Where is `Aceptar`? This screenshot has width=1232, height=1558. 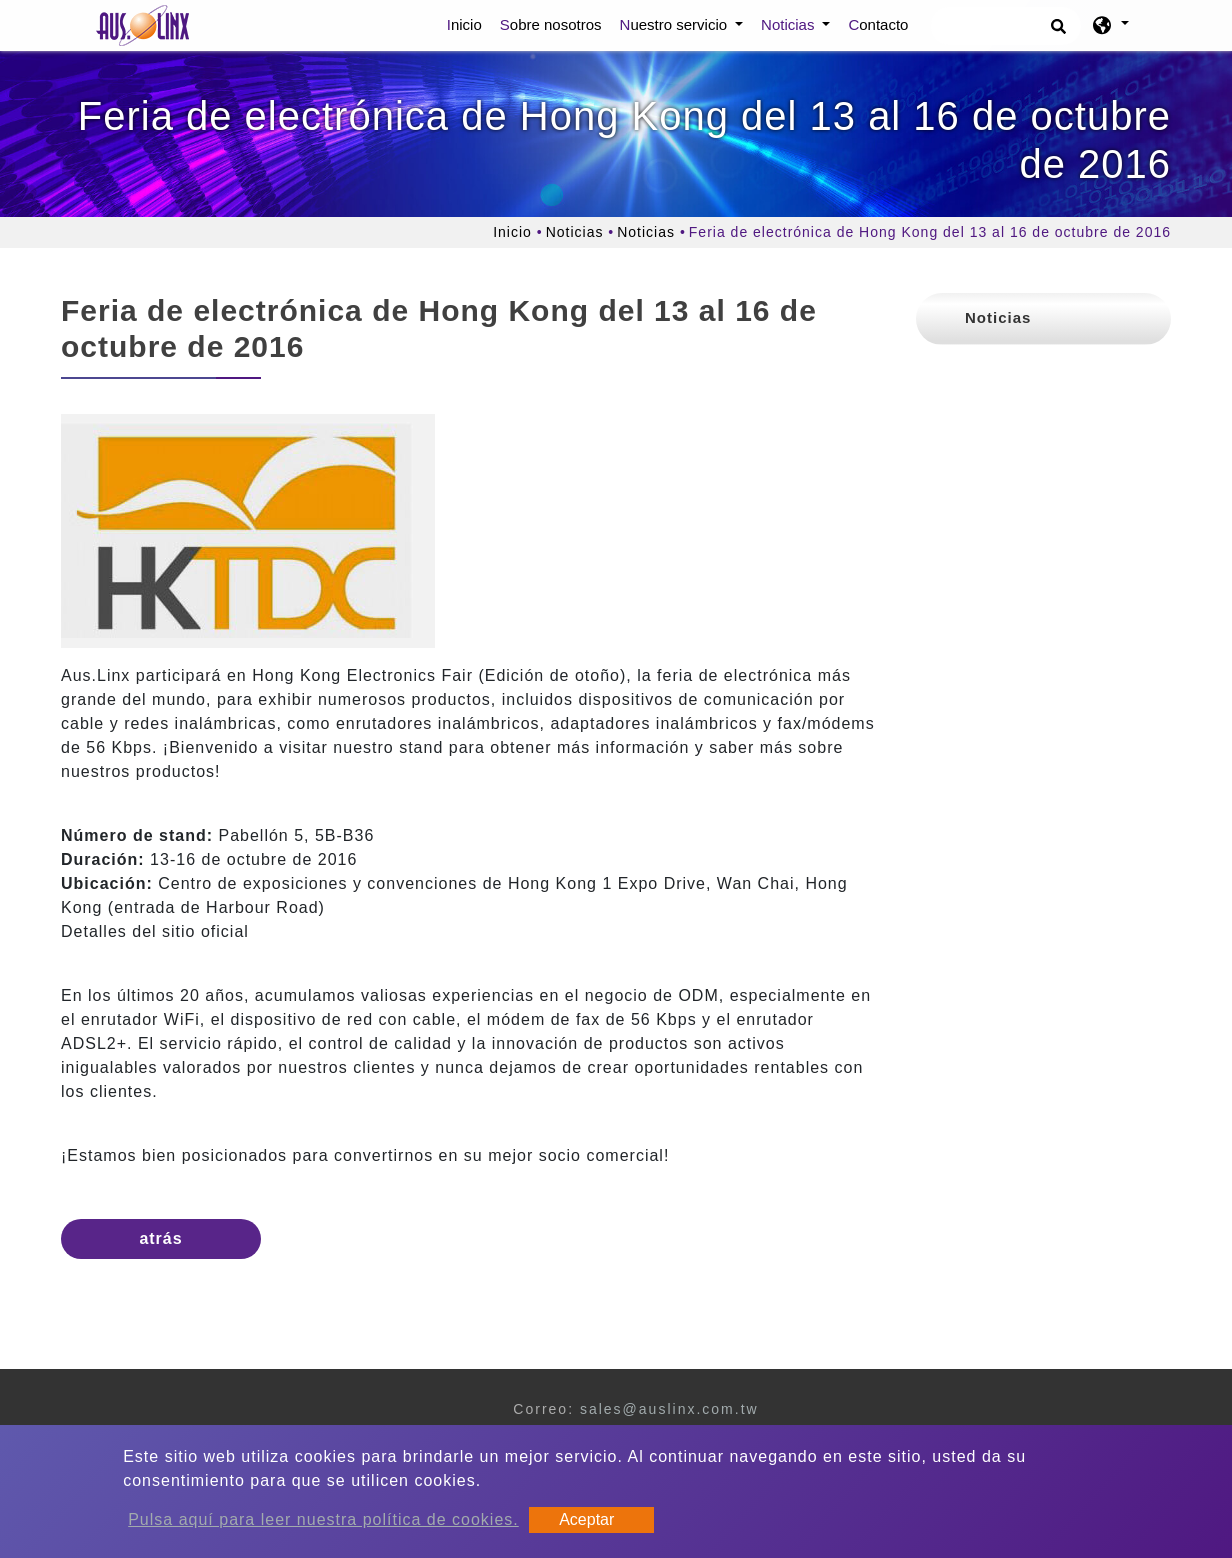
Aceptar is located at coordinates (586, 1519).